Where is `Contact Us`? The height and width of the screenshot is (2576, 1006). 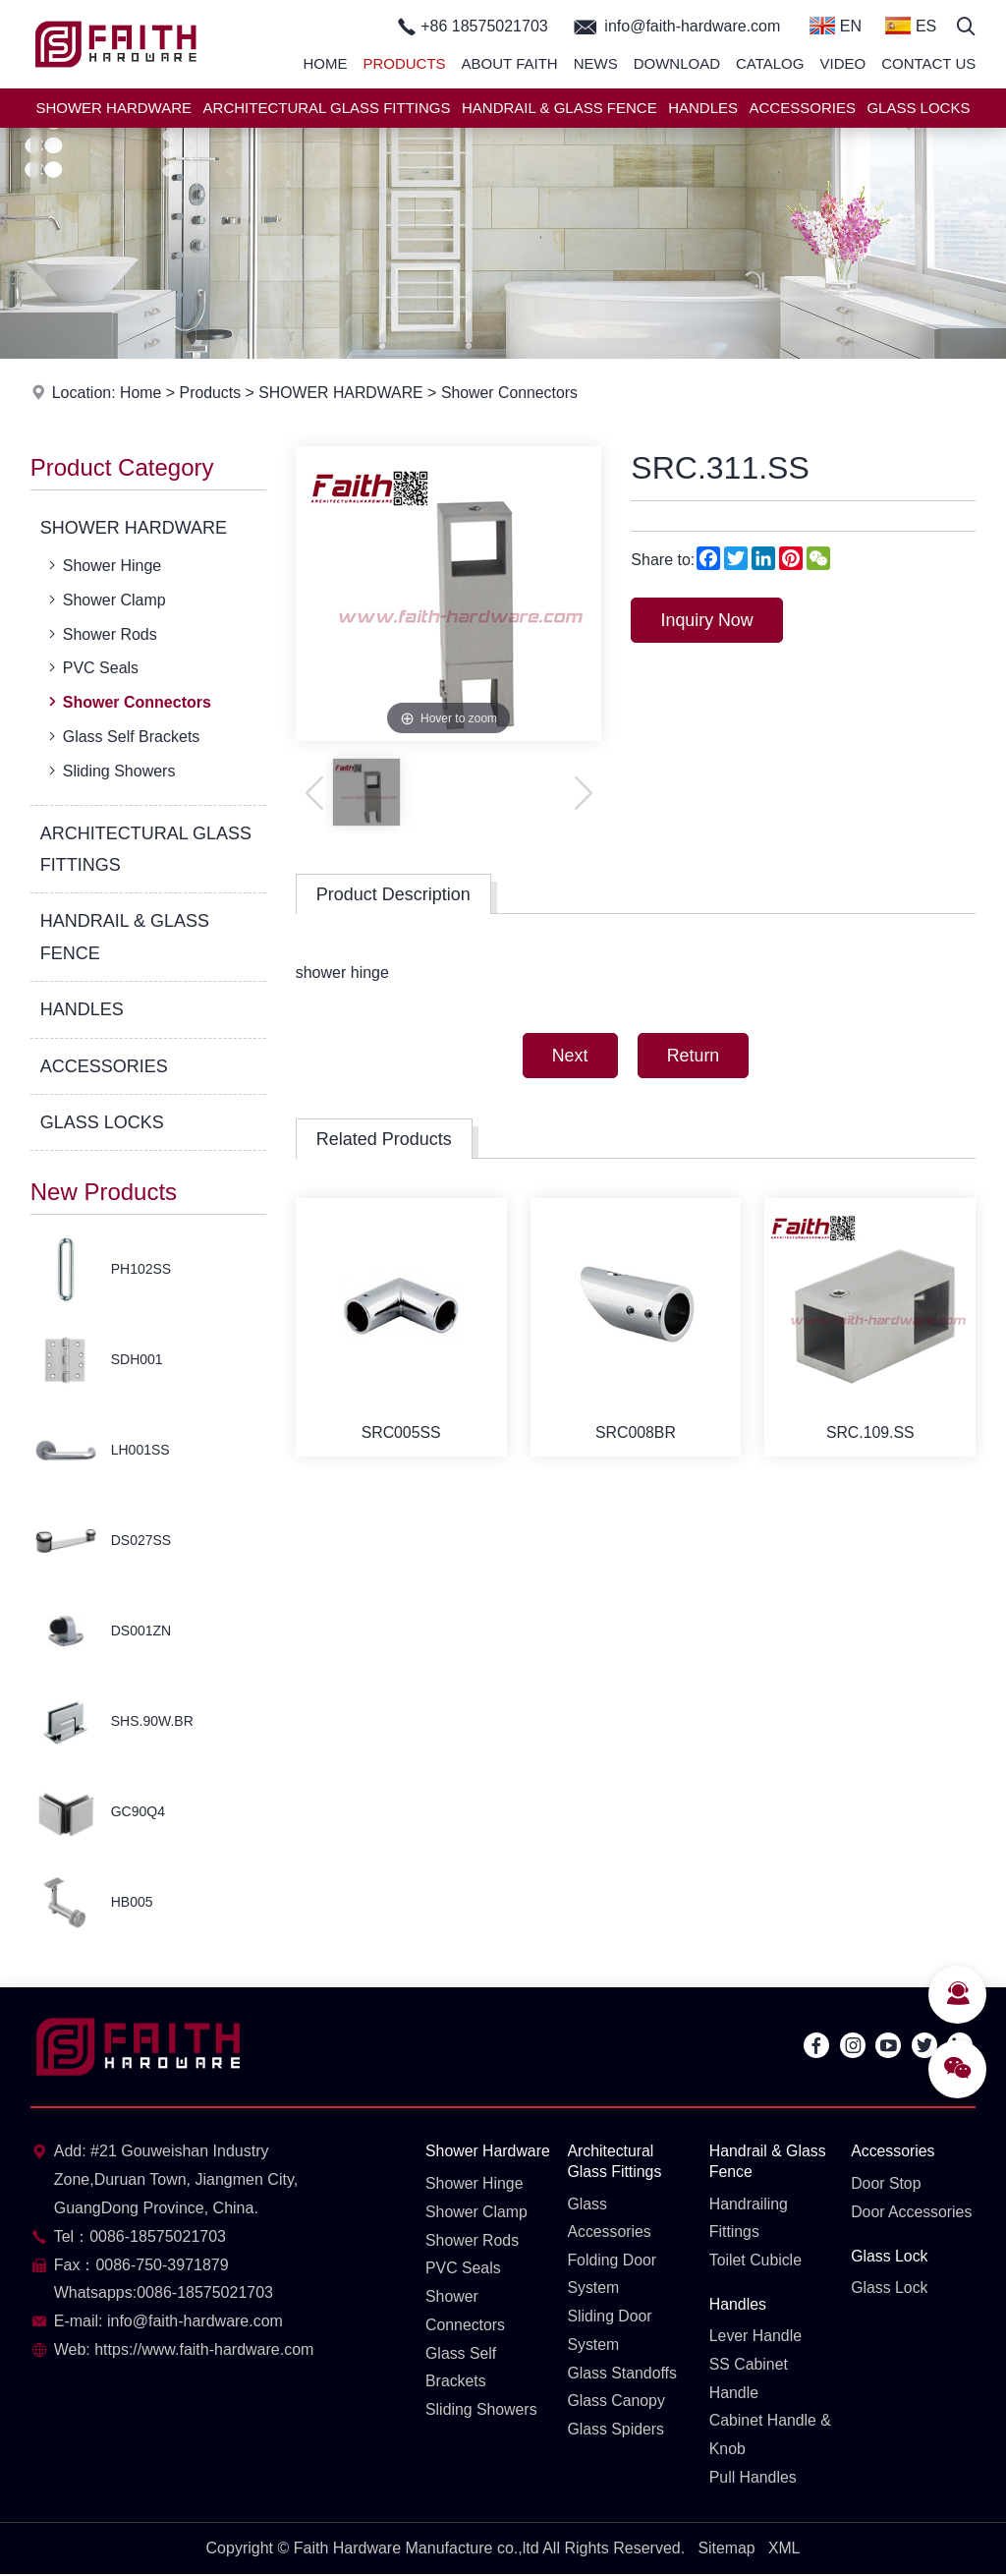
Contact Us is located at coordinates (928, 63).